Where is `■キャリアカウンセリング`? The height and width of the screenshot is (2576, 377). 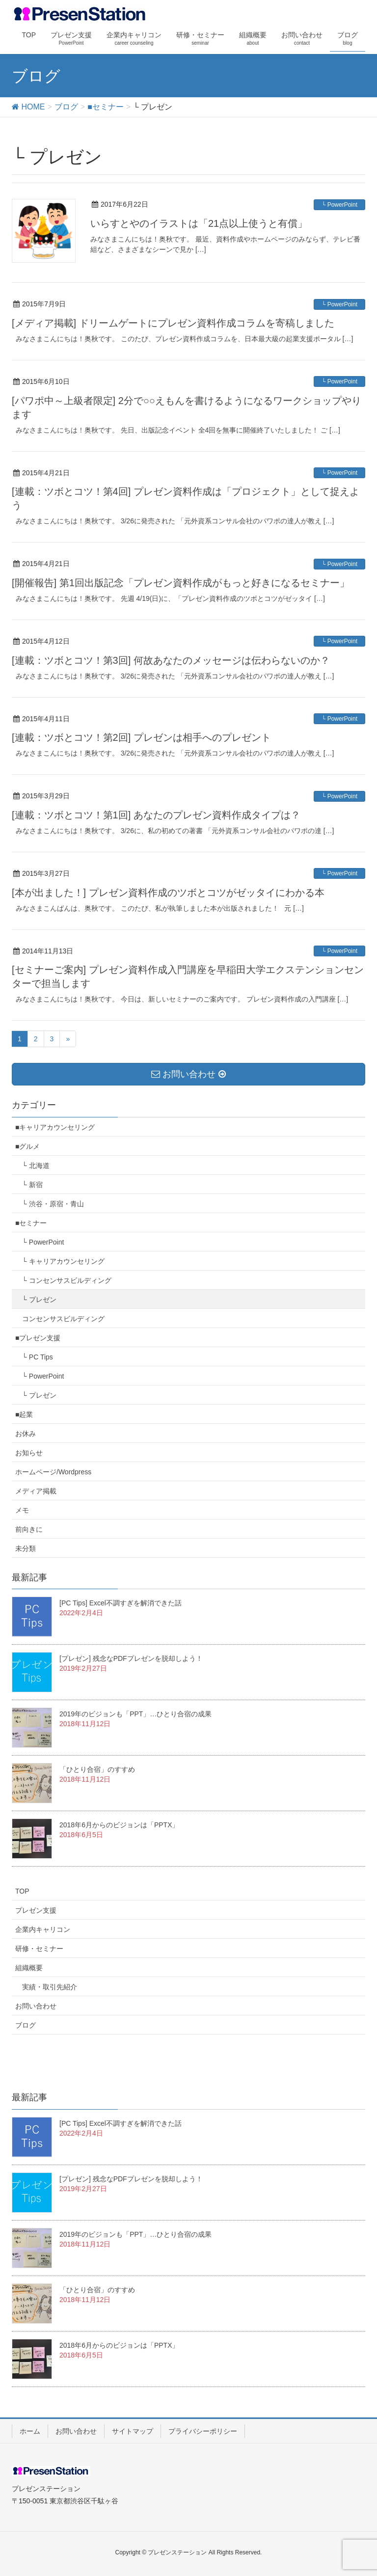
■キャリアカウンセリング is located at coordinates (55, 1127).